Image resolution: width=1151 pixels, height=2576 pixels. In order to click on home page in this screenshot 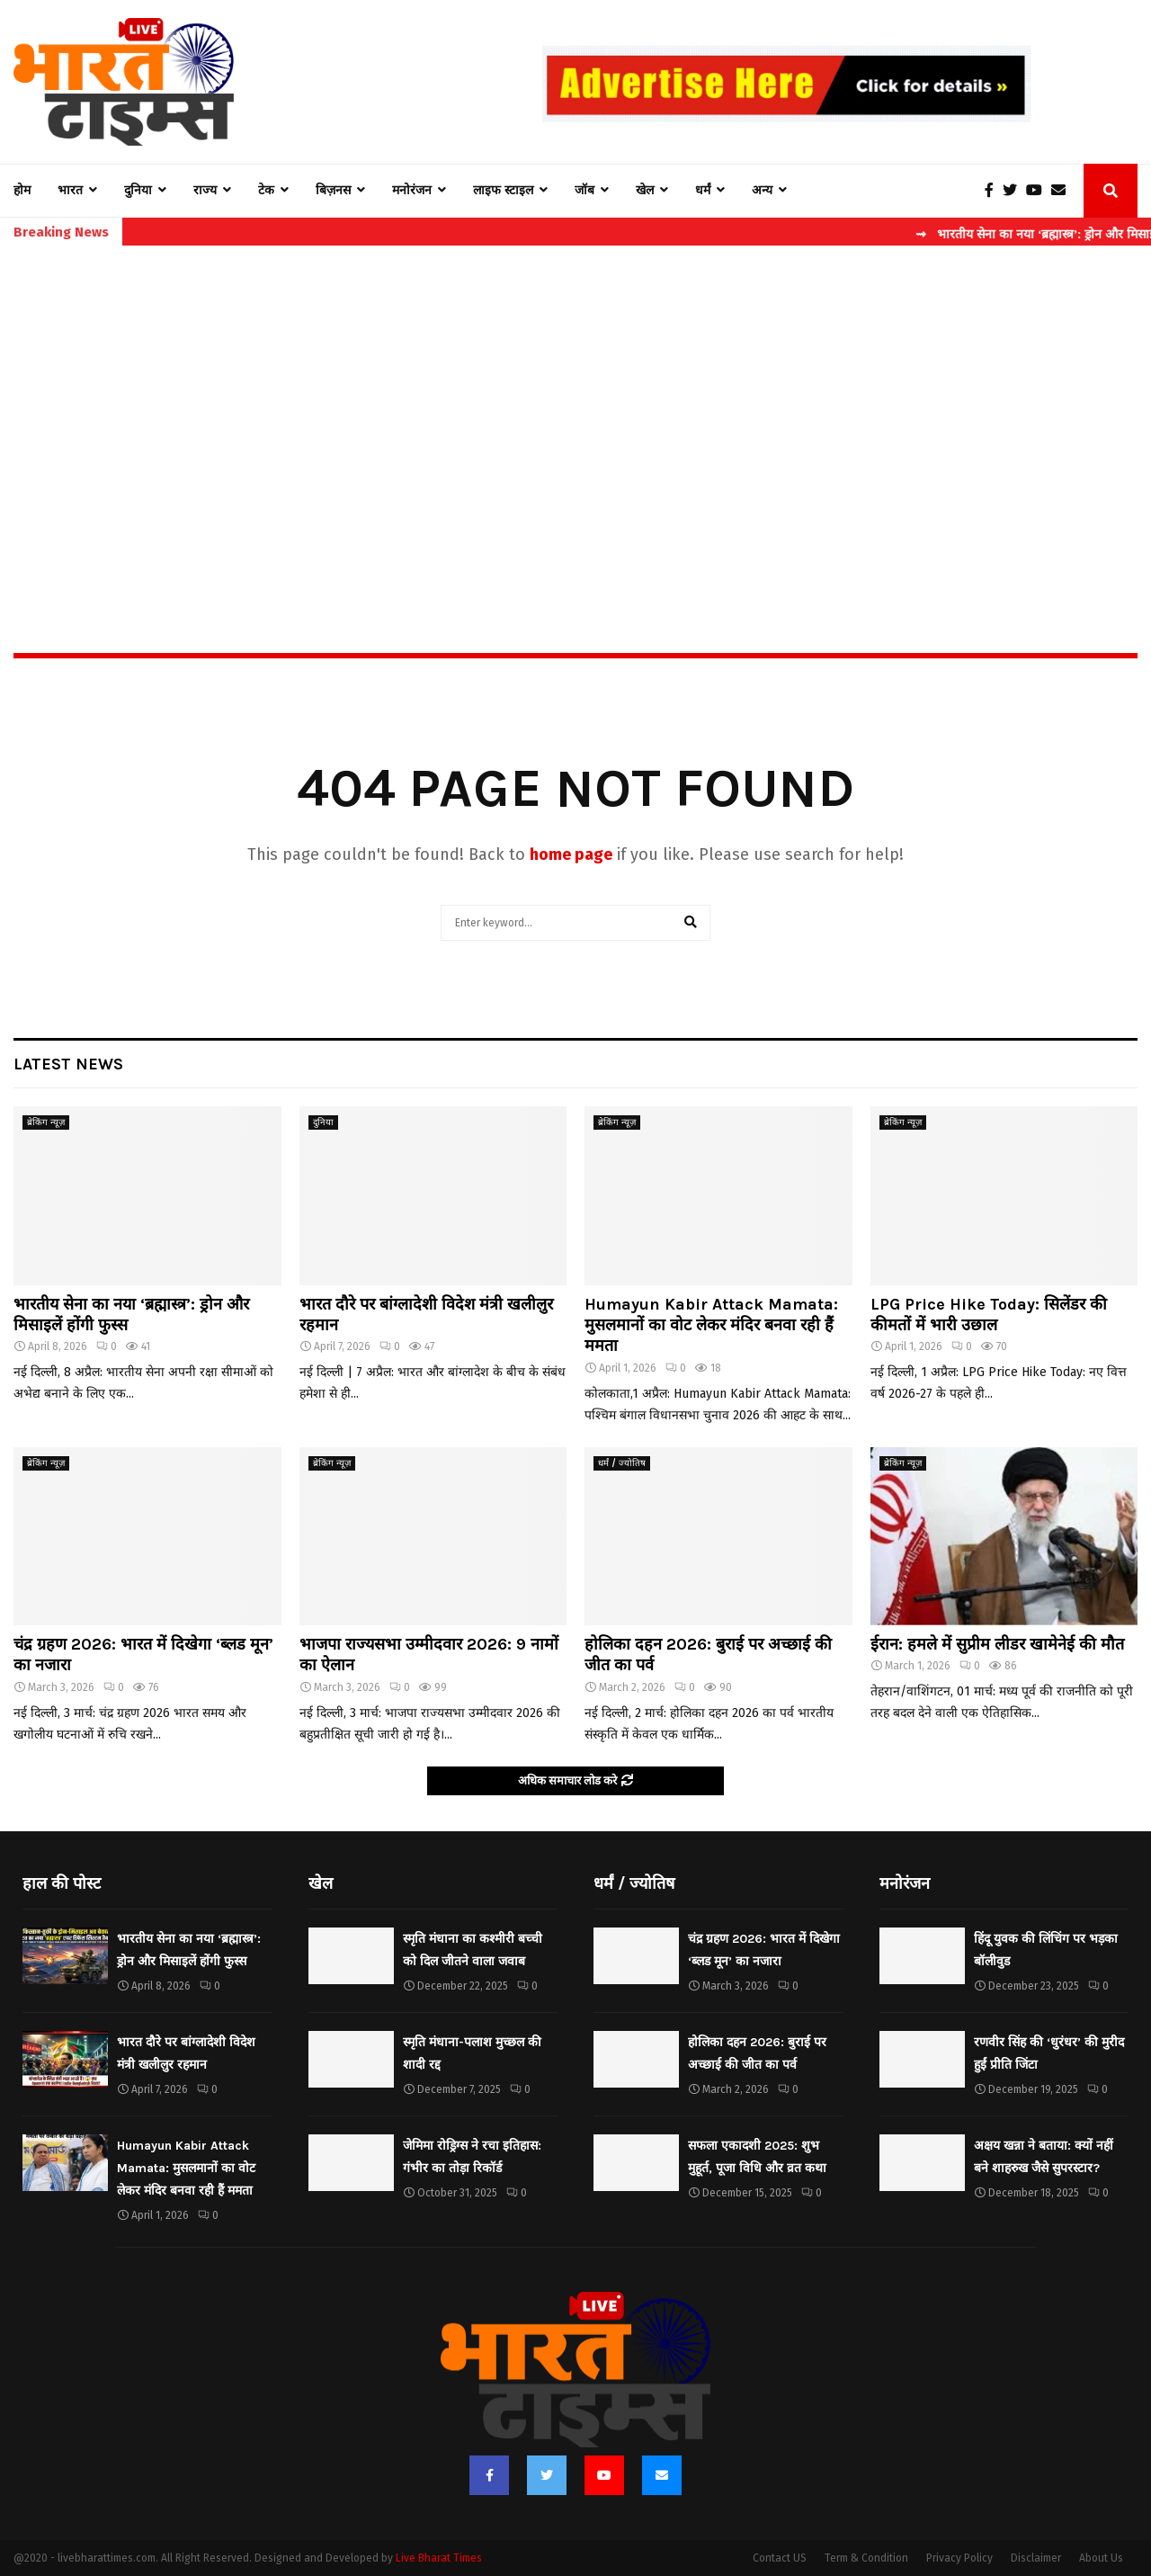, I will do `click(571, 854)`.